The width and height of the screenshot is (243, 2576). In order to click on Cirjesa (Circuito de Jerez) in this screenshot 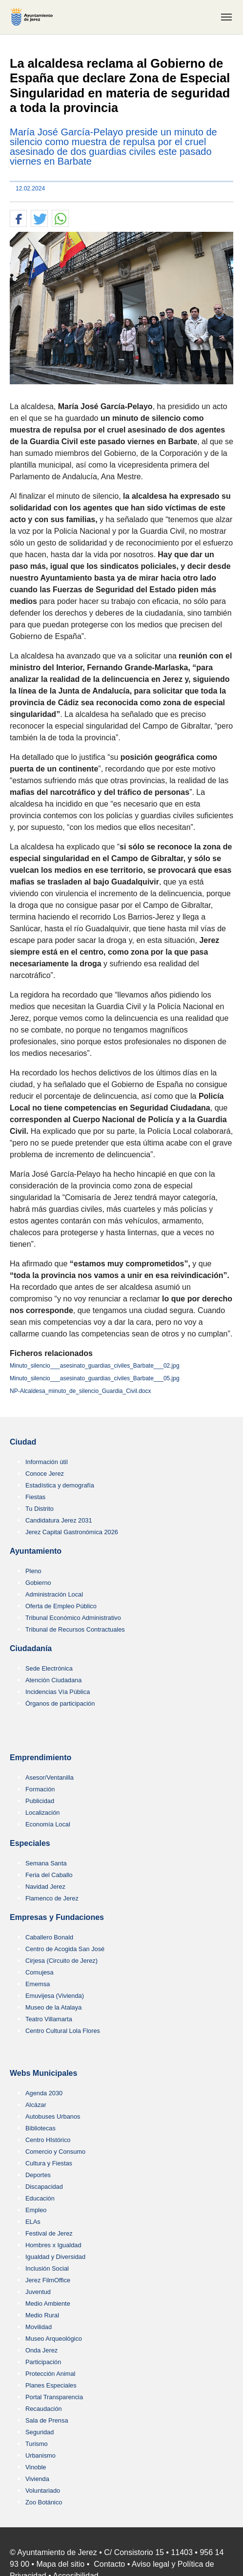, I will do `click(61, 1960)`.